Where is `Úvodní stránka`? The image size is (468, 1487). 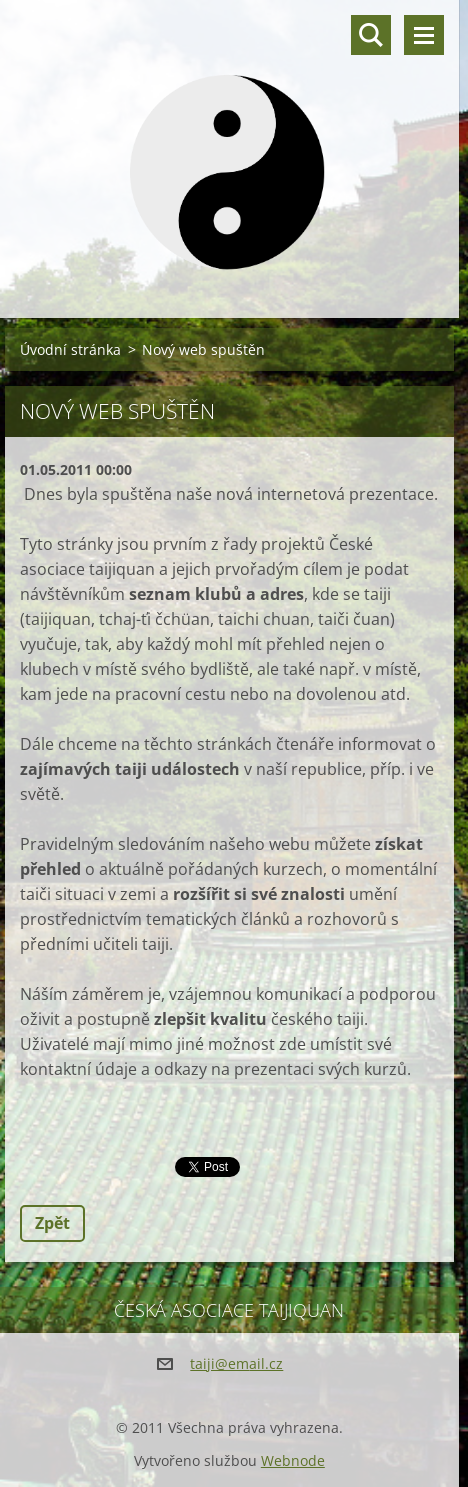
Úvodní stránka is located at coordinates (70, 349).